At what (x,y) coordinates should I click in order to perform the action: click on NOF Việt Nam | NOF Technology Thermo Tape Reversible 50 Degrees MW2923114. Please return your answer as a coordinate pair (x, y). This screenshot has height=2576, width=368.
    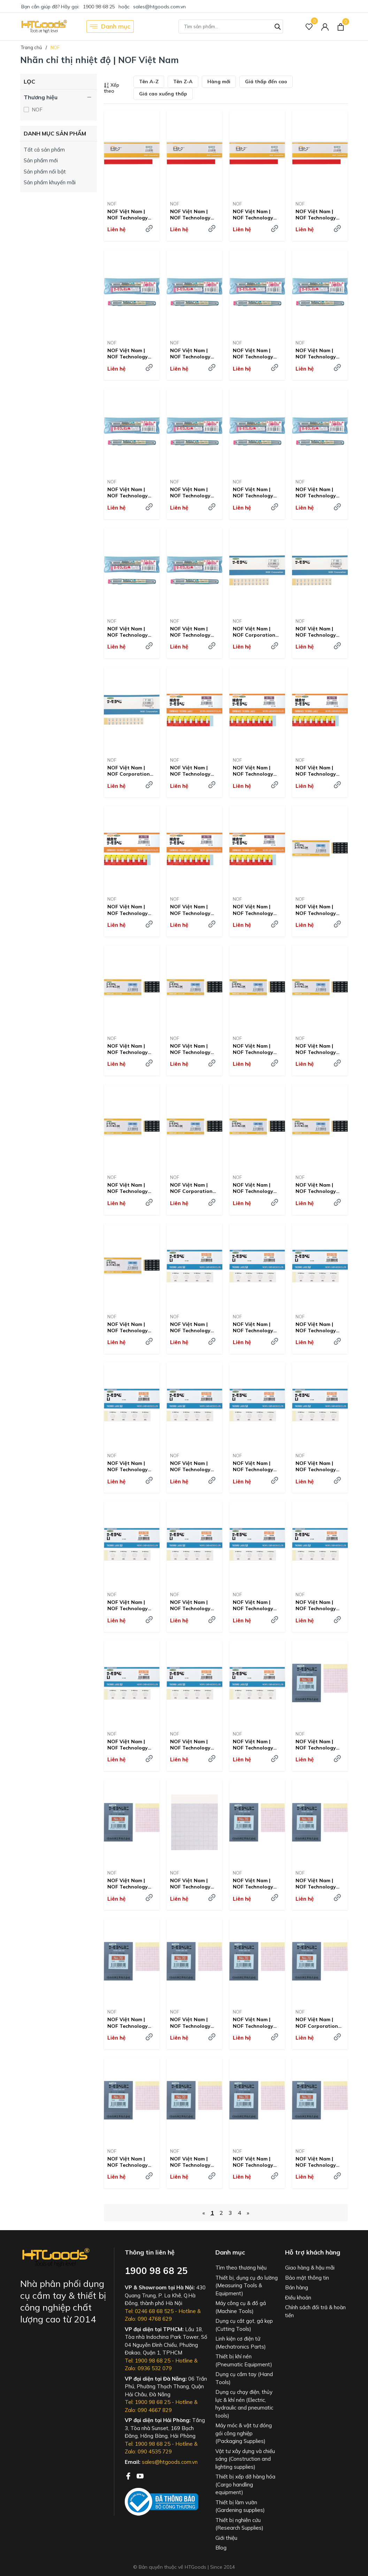
    Looking at the image, I should click on (190, 214).